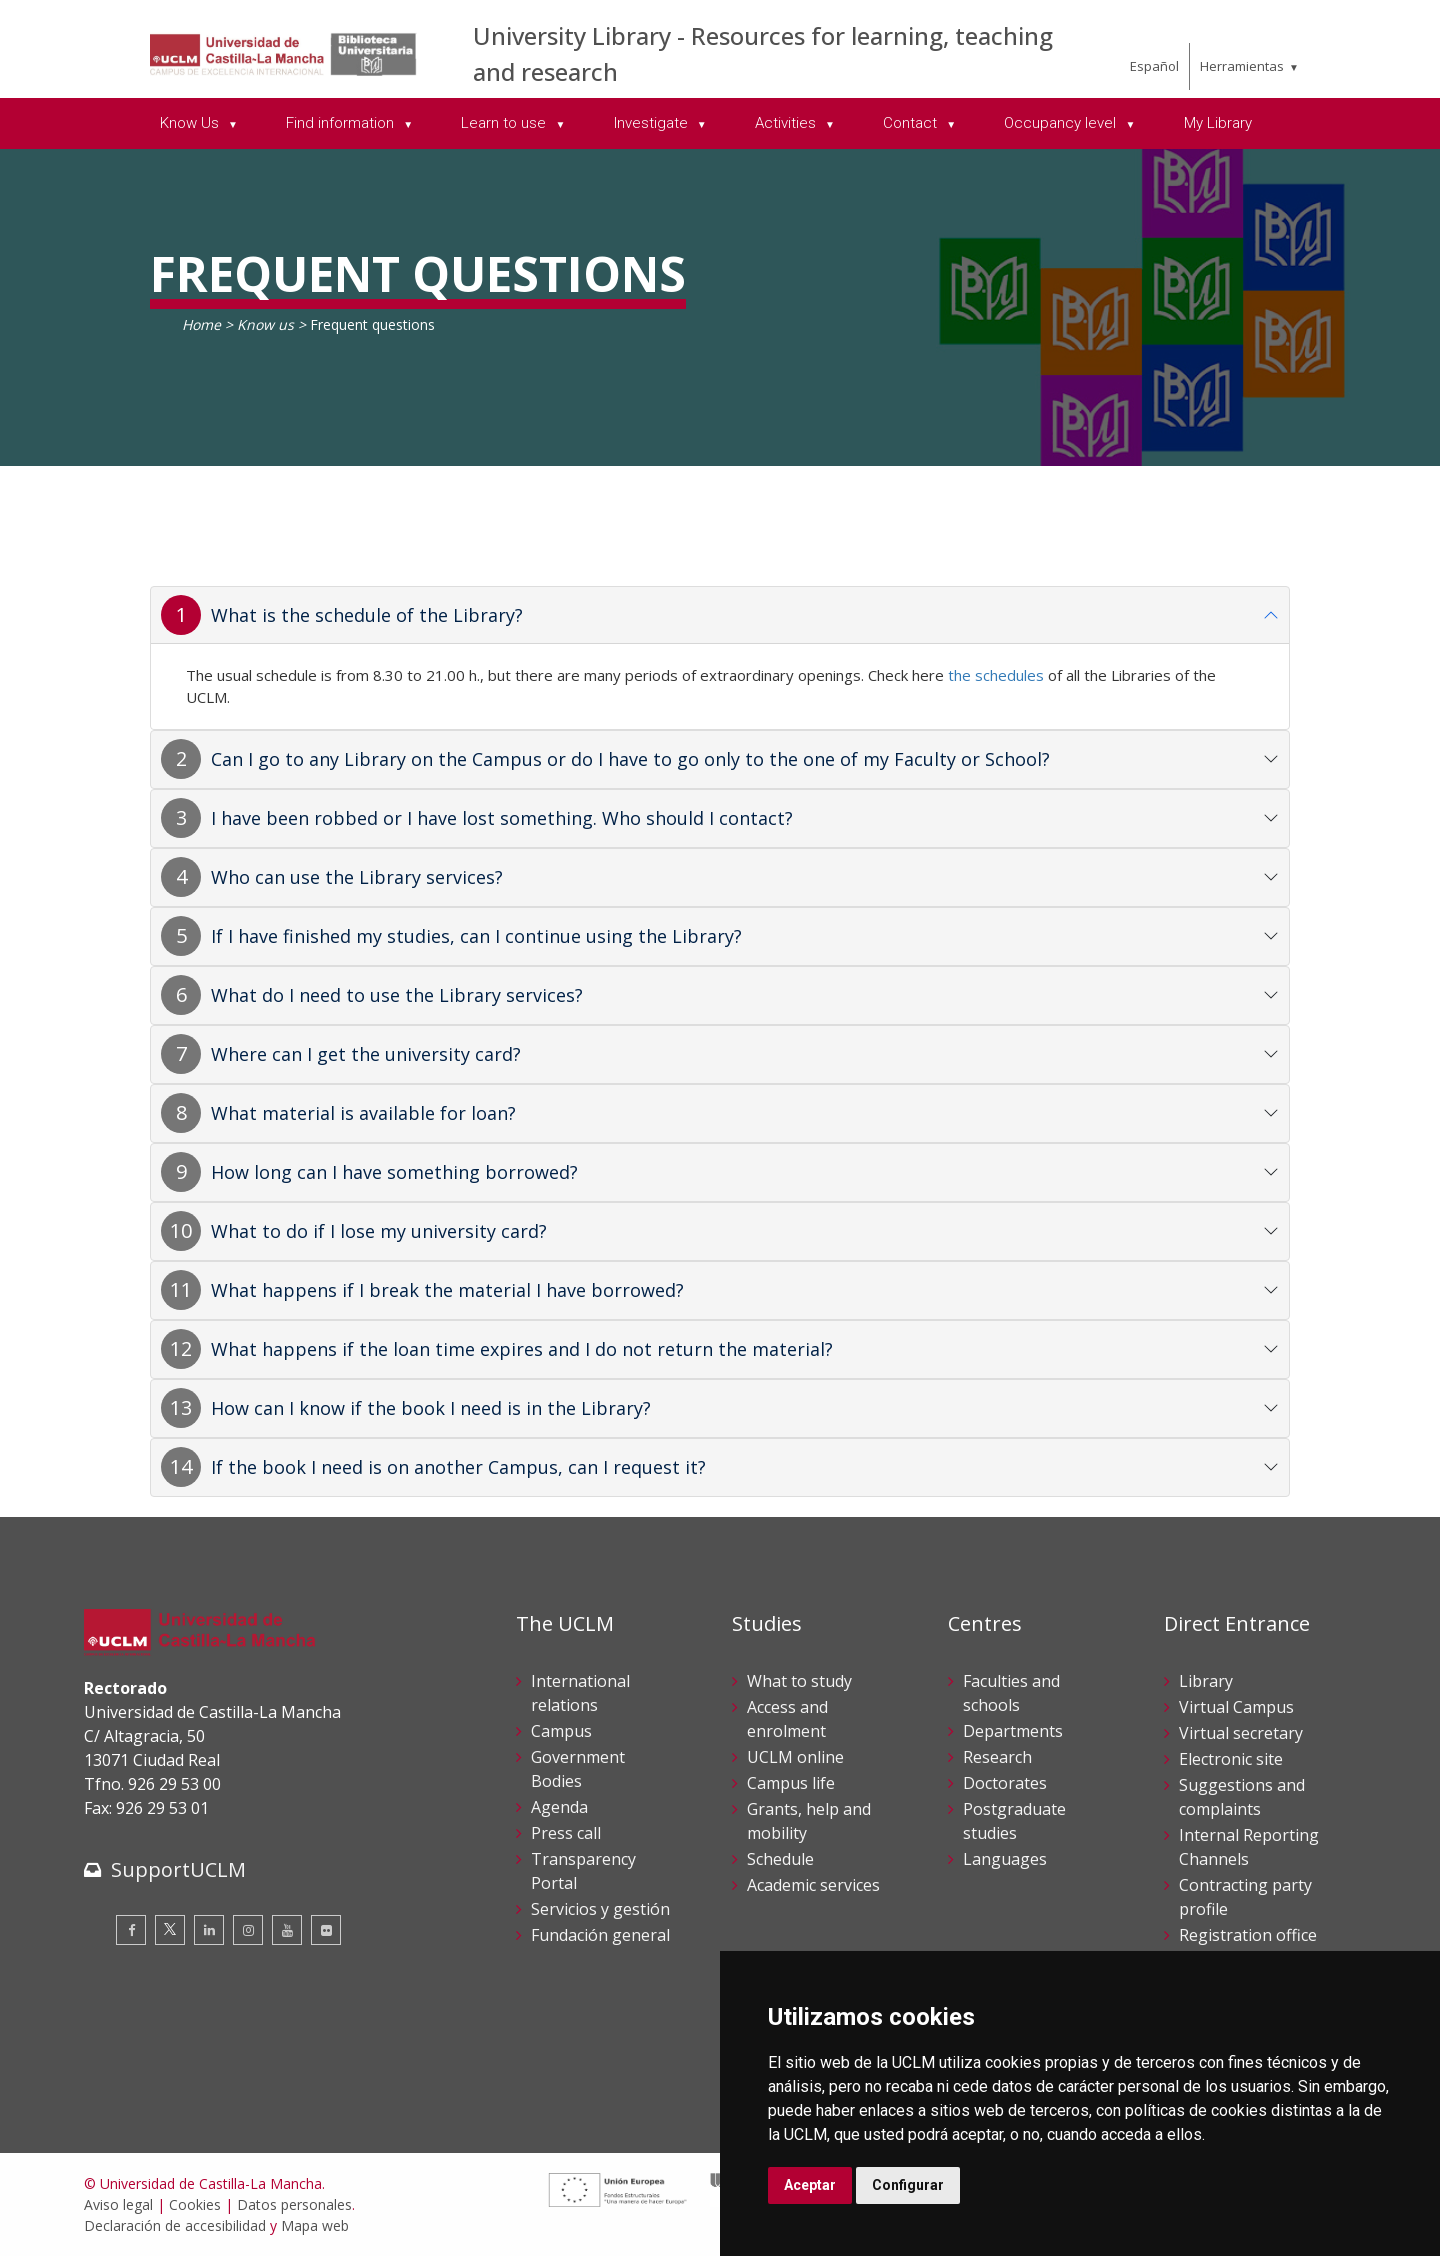 This screenshot has height=2256, width=1440. I want to click on the schedules, so click(996, 675).